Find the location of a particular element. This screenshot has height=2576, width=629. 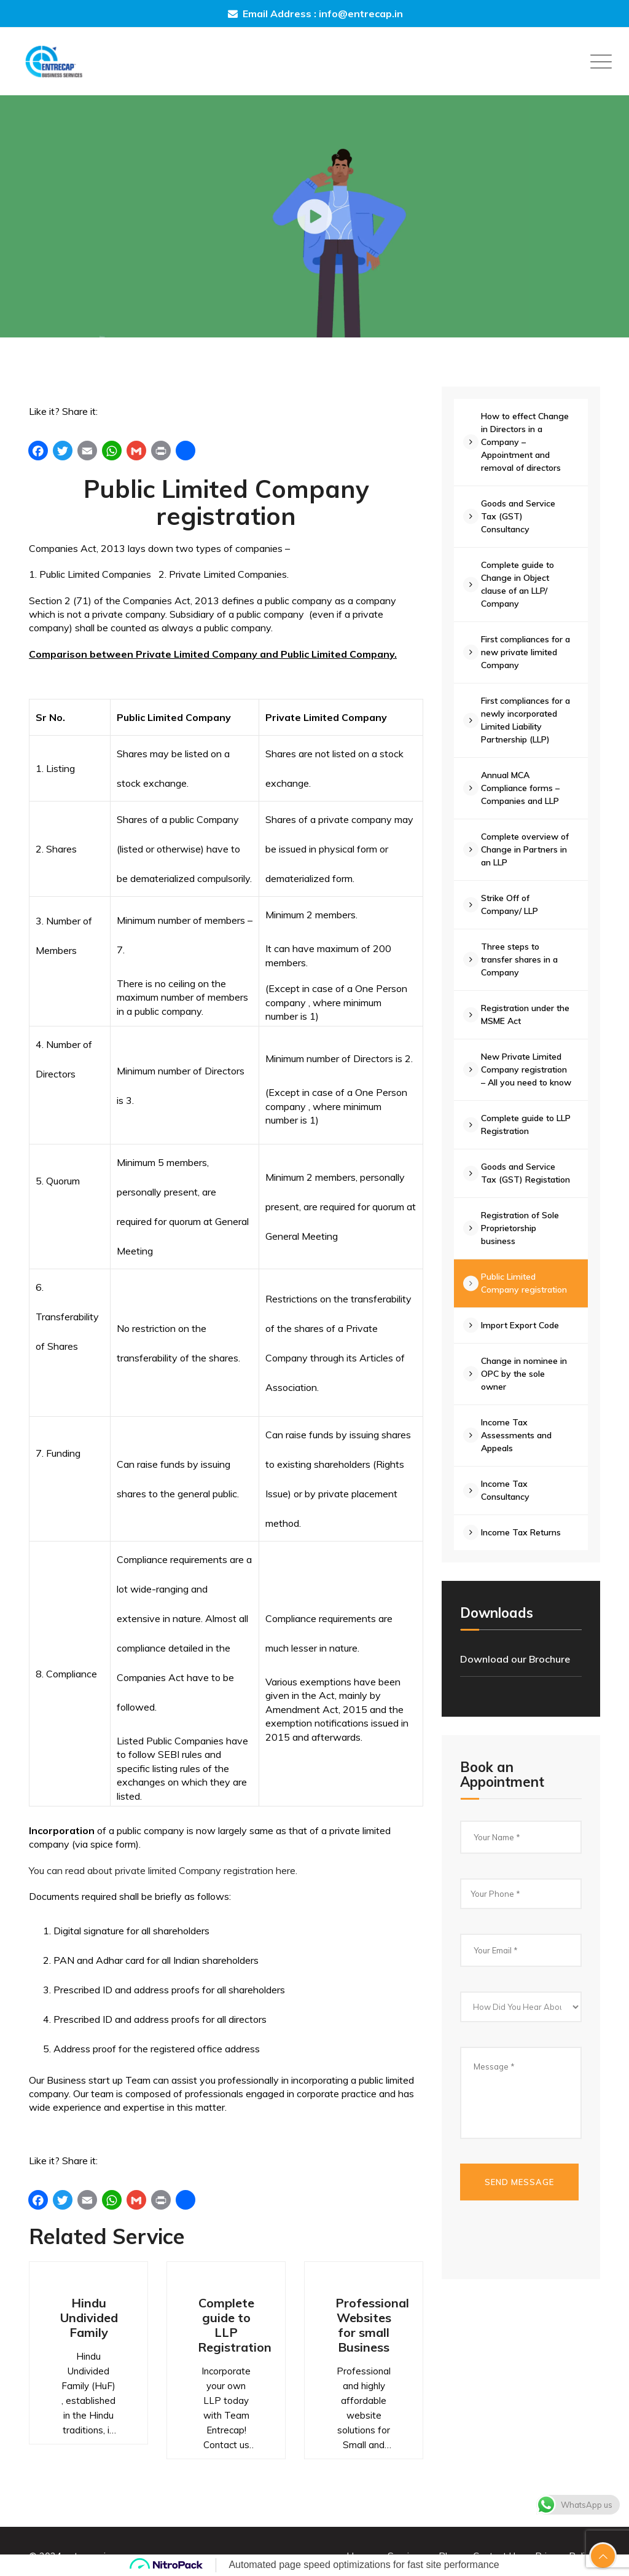

Registration under the MSME Act is located at coordinates (521, 1014).